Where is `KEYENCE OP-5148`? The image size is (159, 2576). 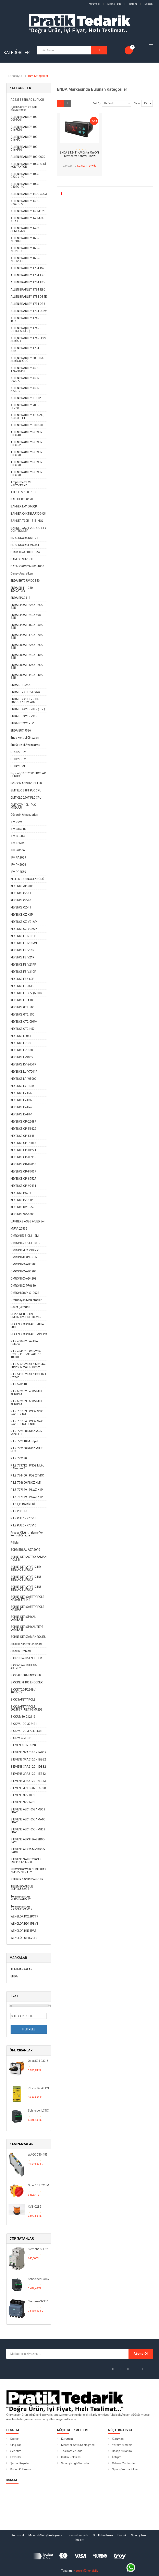 KEYENCE OP-5148 is located at coordinates (23, 1135).